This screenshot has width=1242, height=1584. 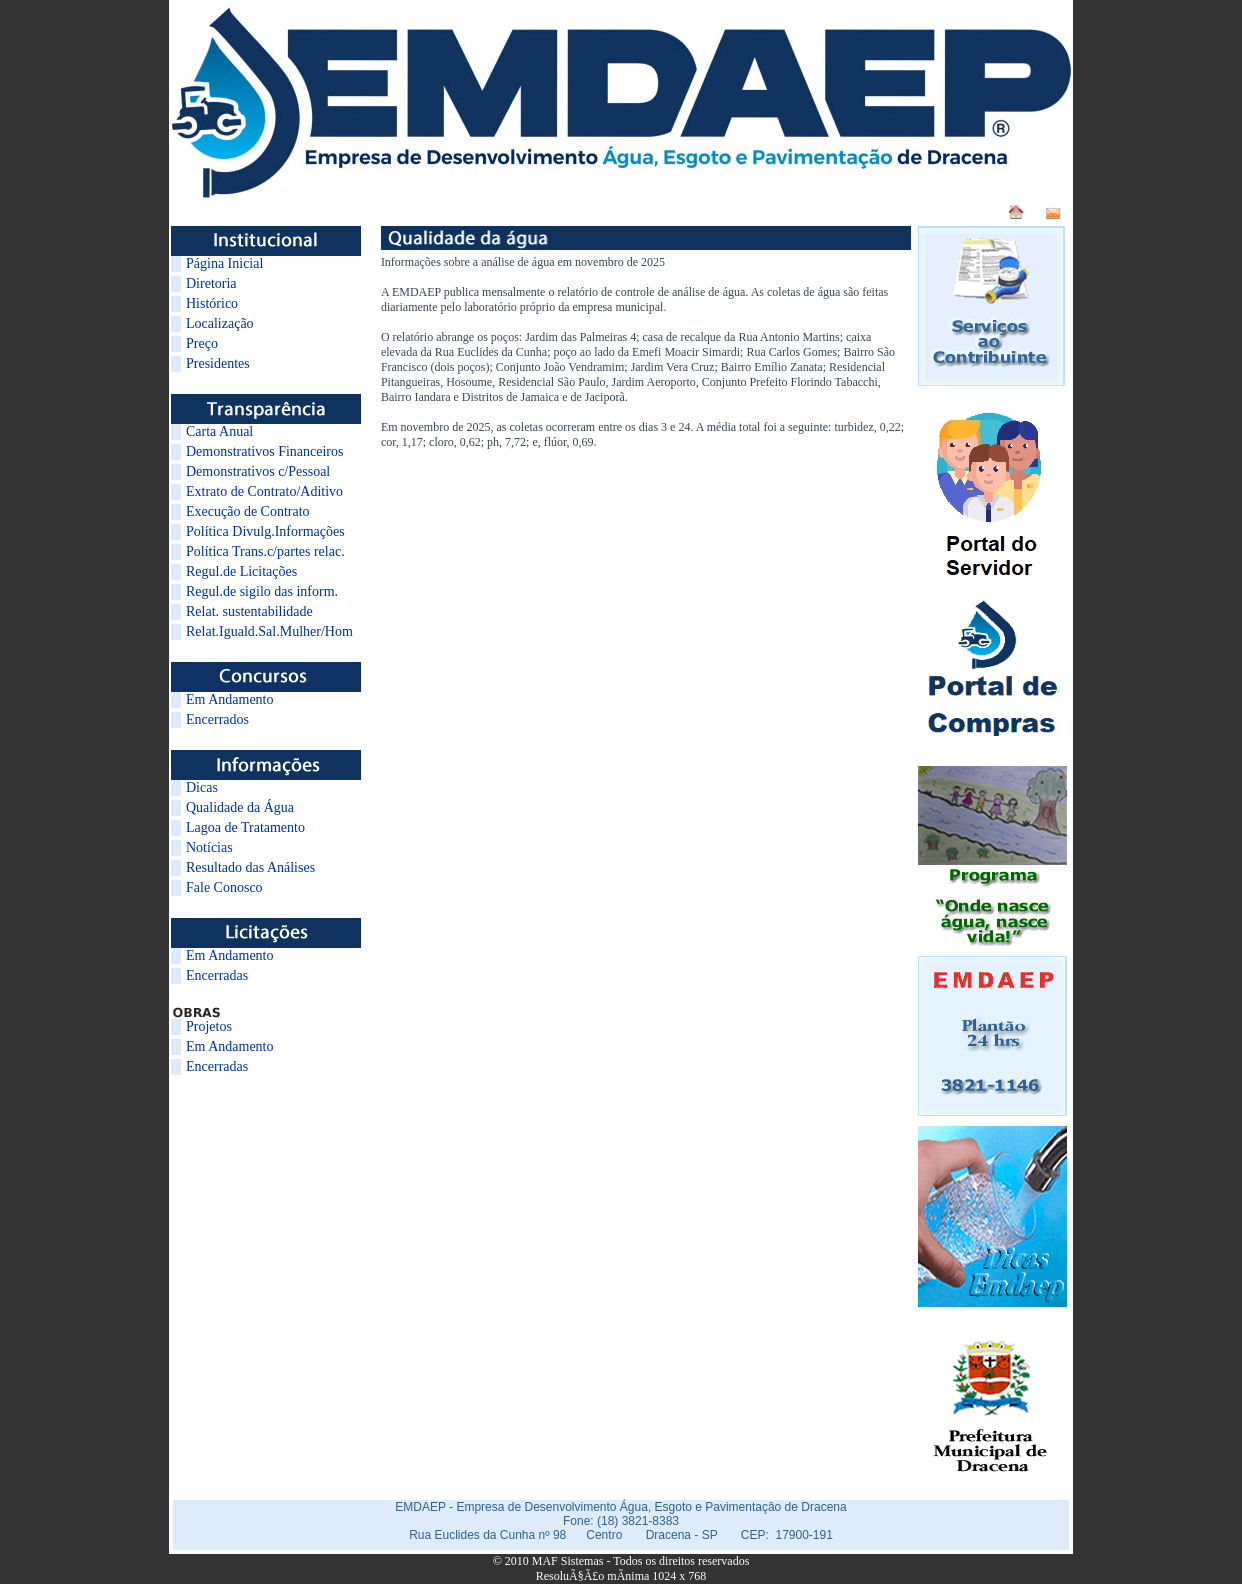 I want to click on Localização, so click(x=220, y=323).